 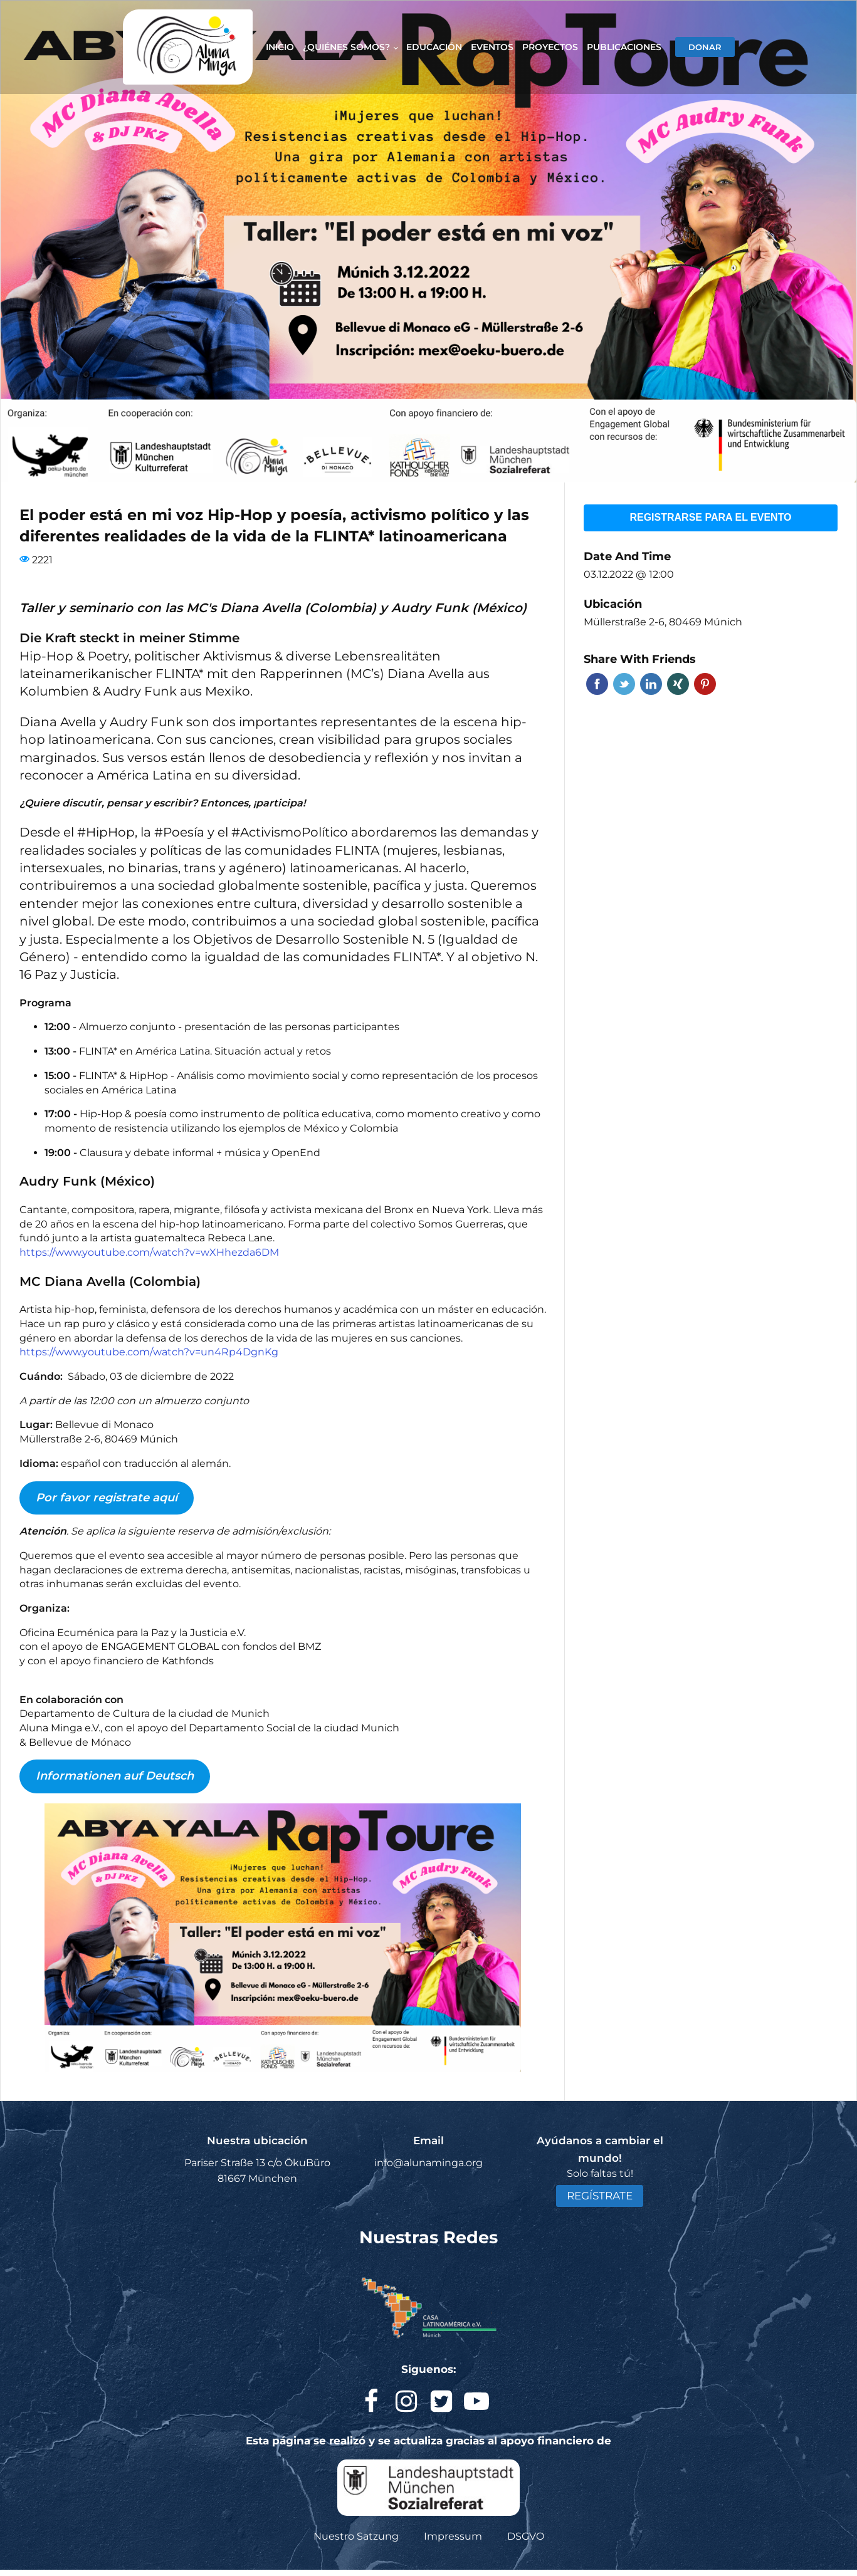 What do you see at coordinates (149, 1252) in the screenshot?
I see `https://www.youtube.com/watch?v=wXHhezda6DM` at bounding box center [149, 1252].